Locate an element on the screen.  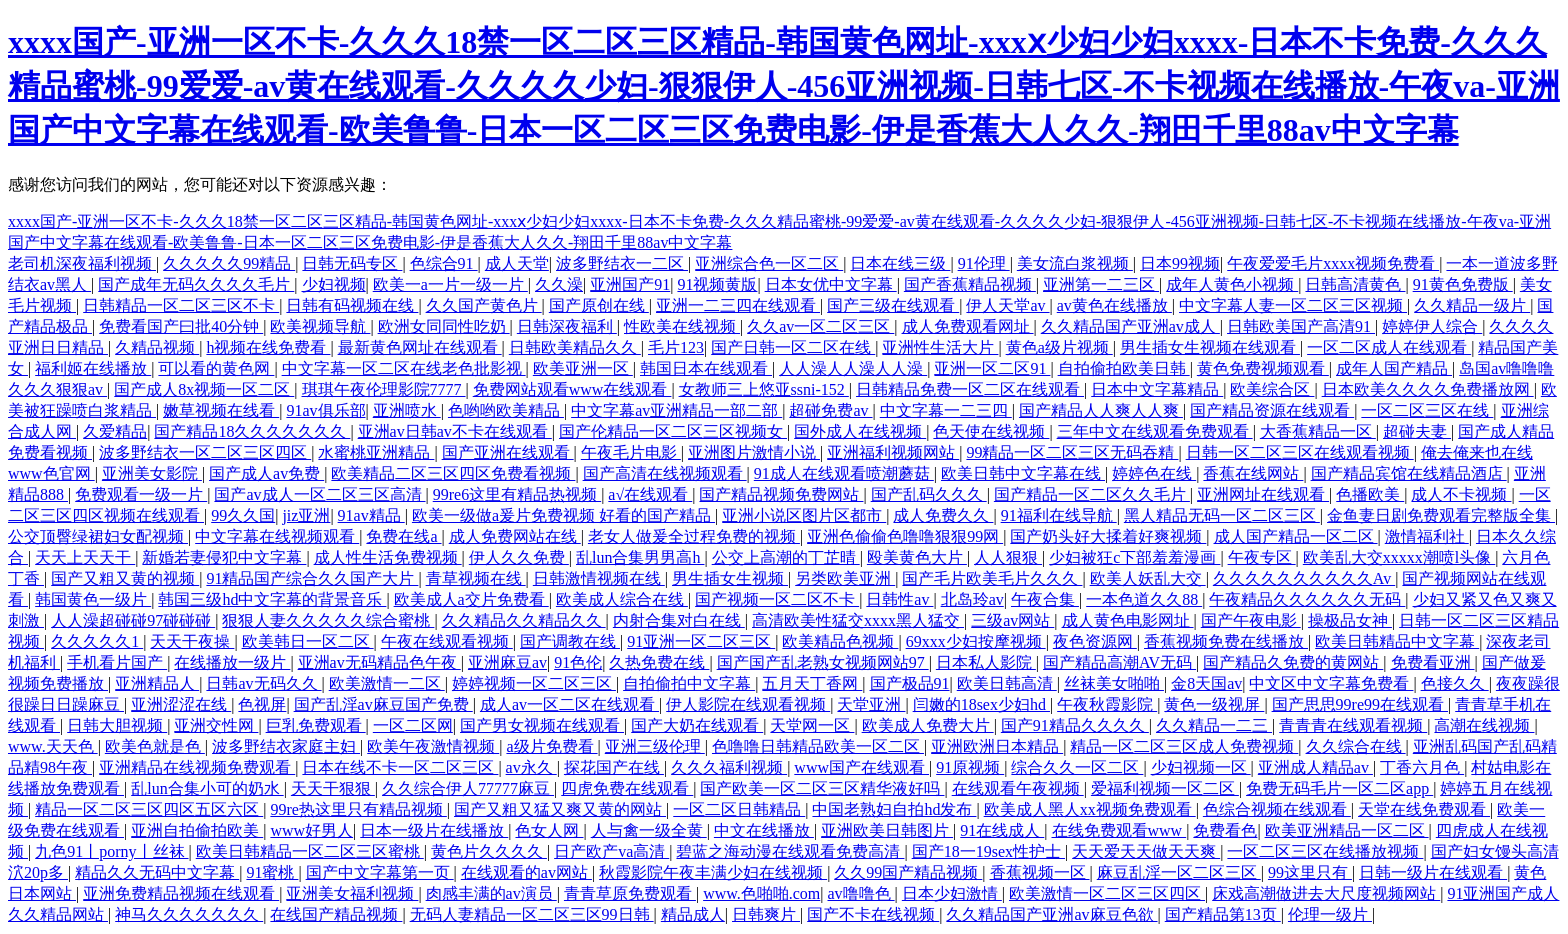
乱lun合集男男高h is located at coordinates (640, 557).